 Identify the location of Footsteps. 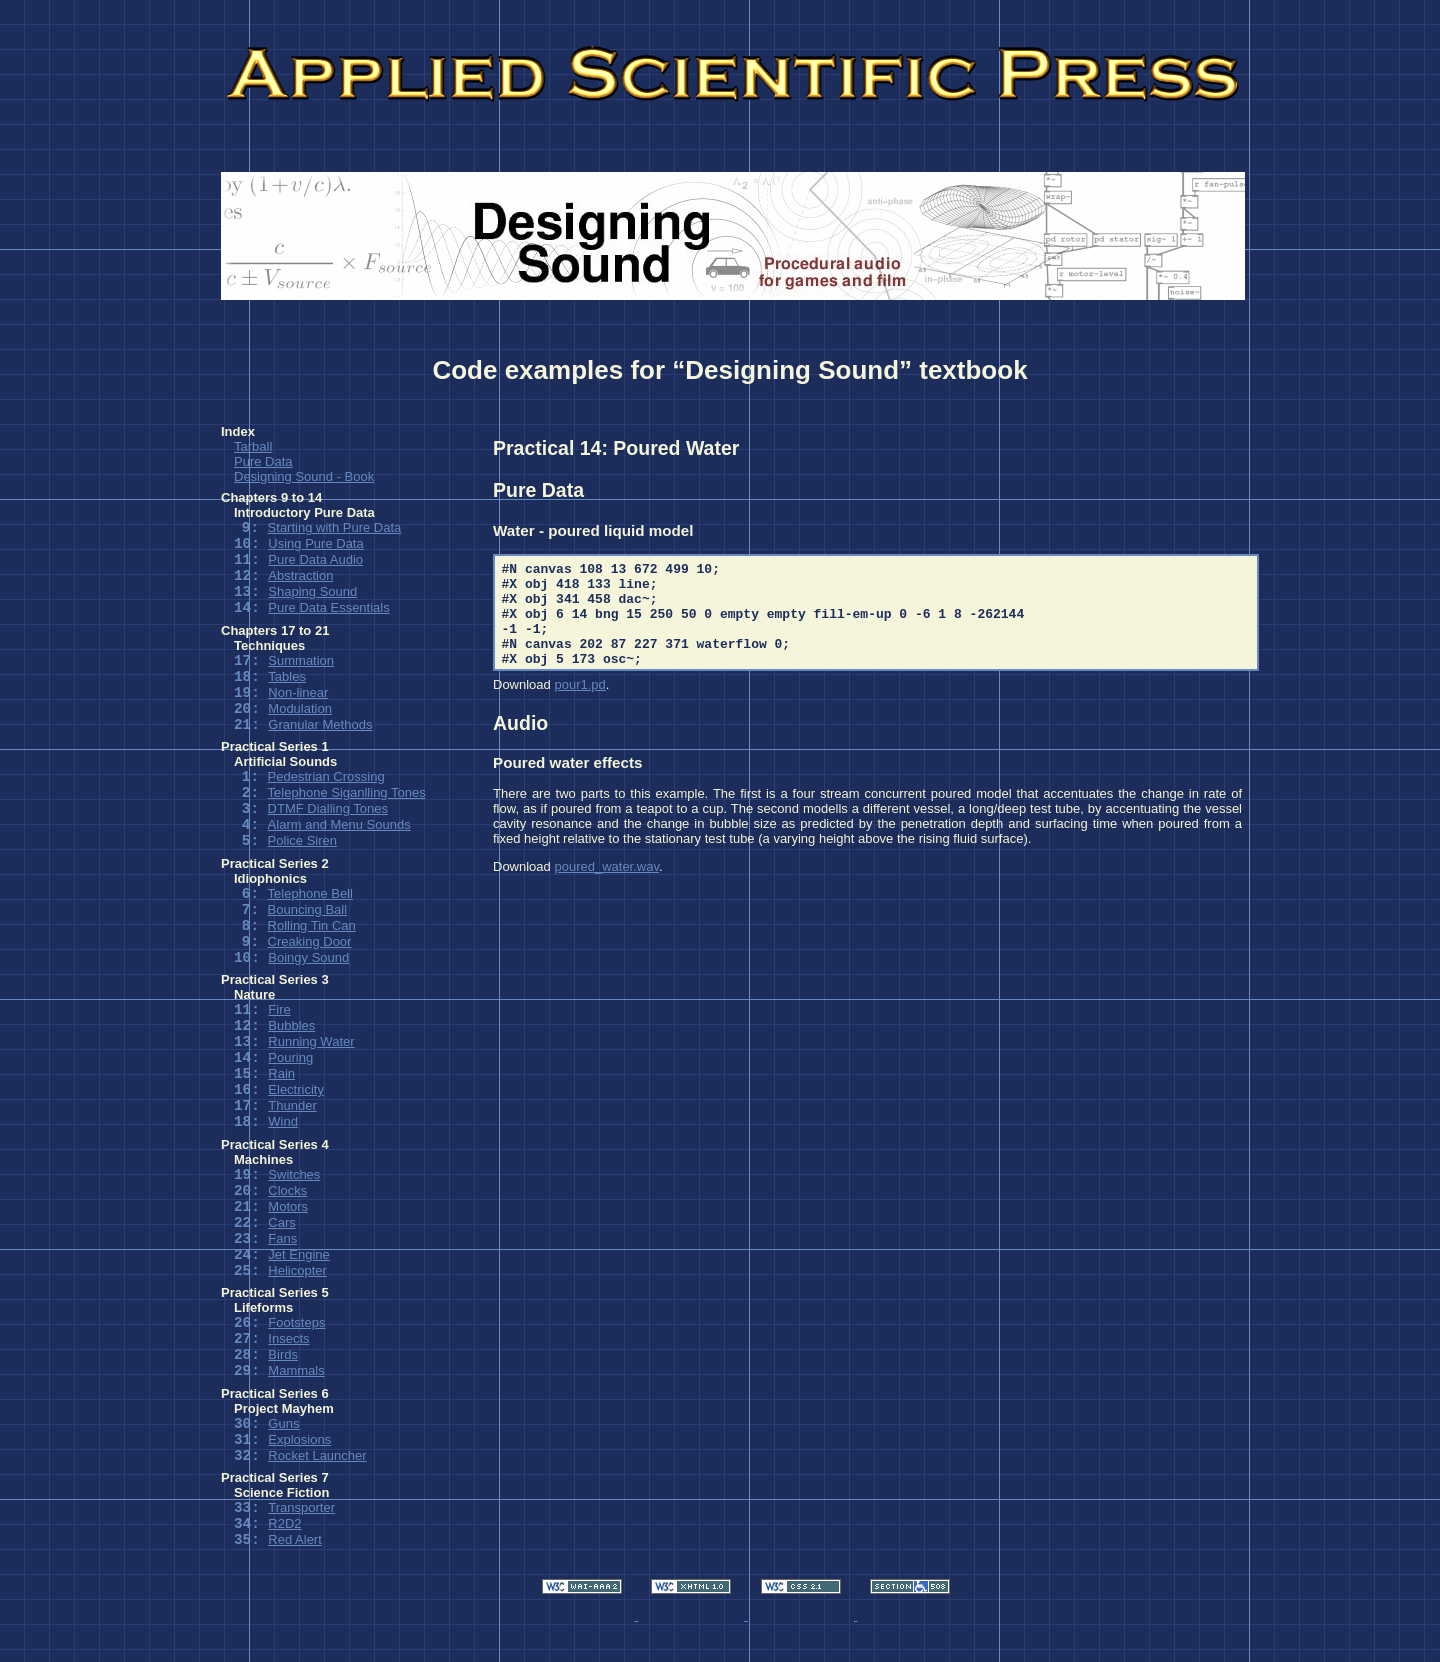
(296, 1322).